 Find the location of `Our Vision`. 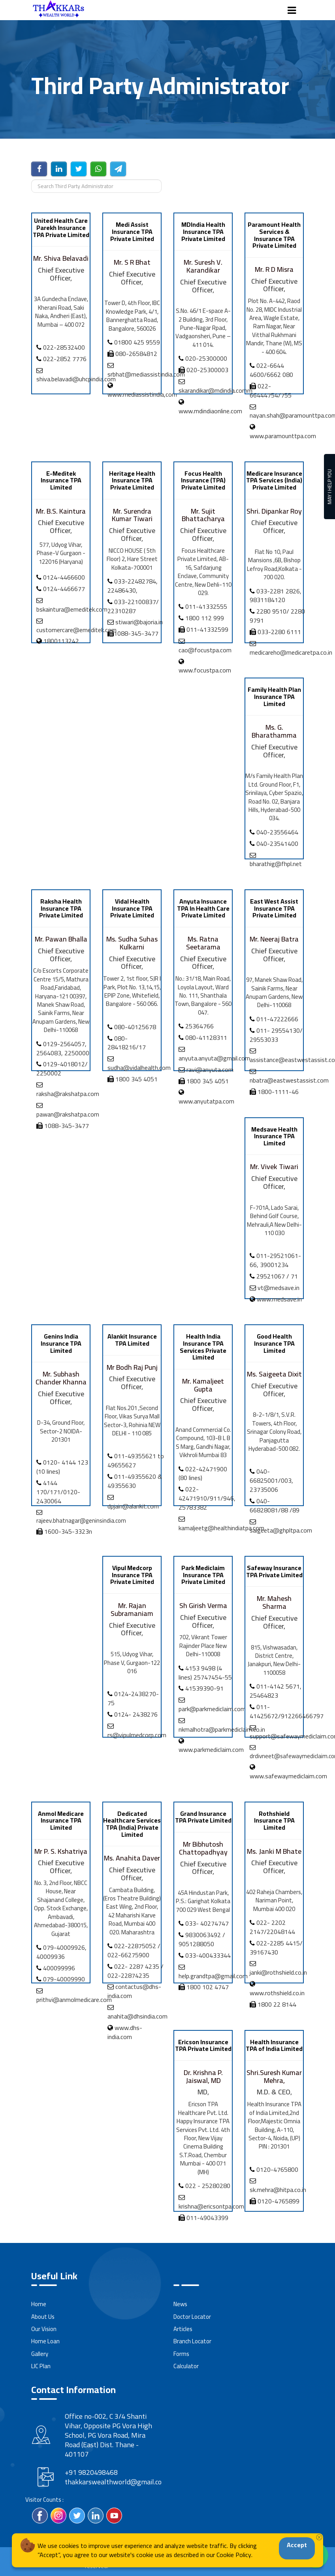

Our Vision is located at coordinates (43, 2329).